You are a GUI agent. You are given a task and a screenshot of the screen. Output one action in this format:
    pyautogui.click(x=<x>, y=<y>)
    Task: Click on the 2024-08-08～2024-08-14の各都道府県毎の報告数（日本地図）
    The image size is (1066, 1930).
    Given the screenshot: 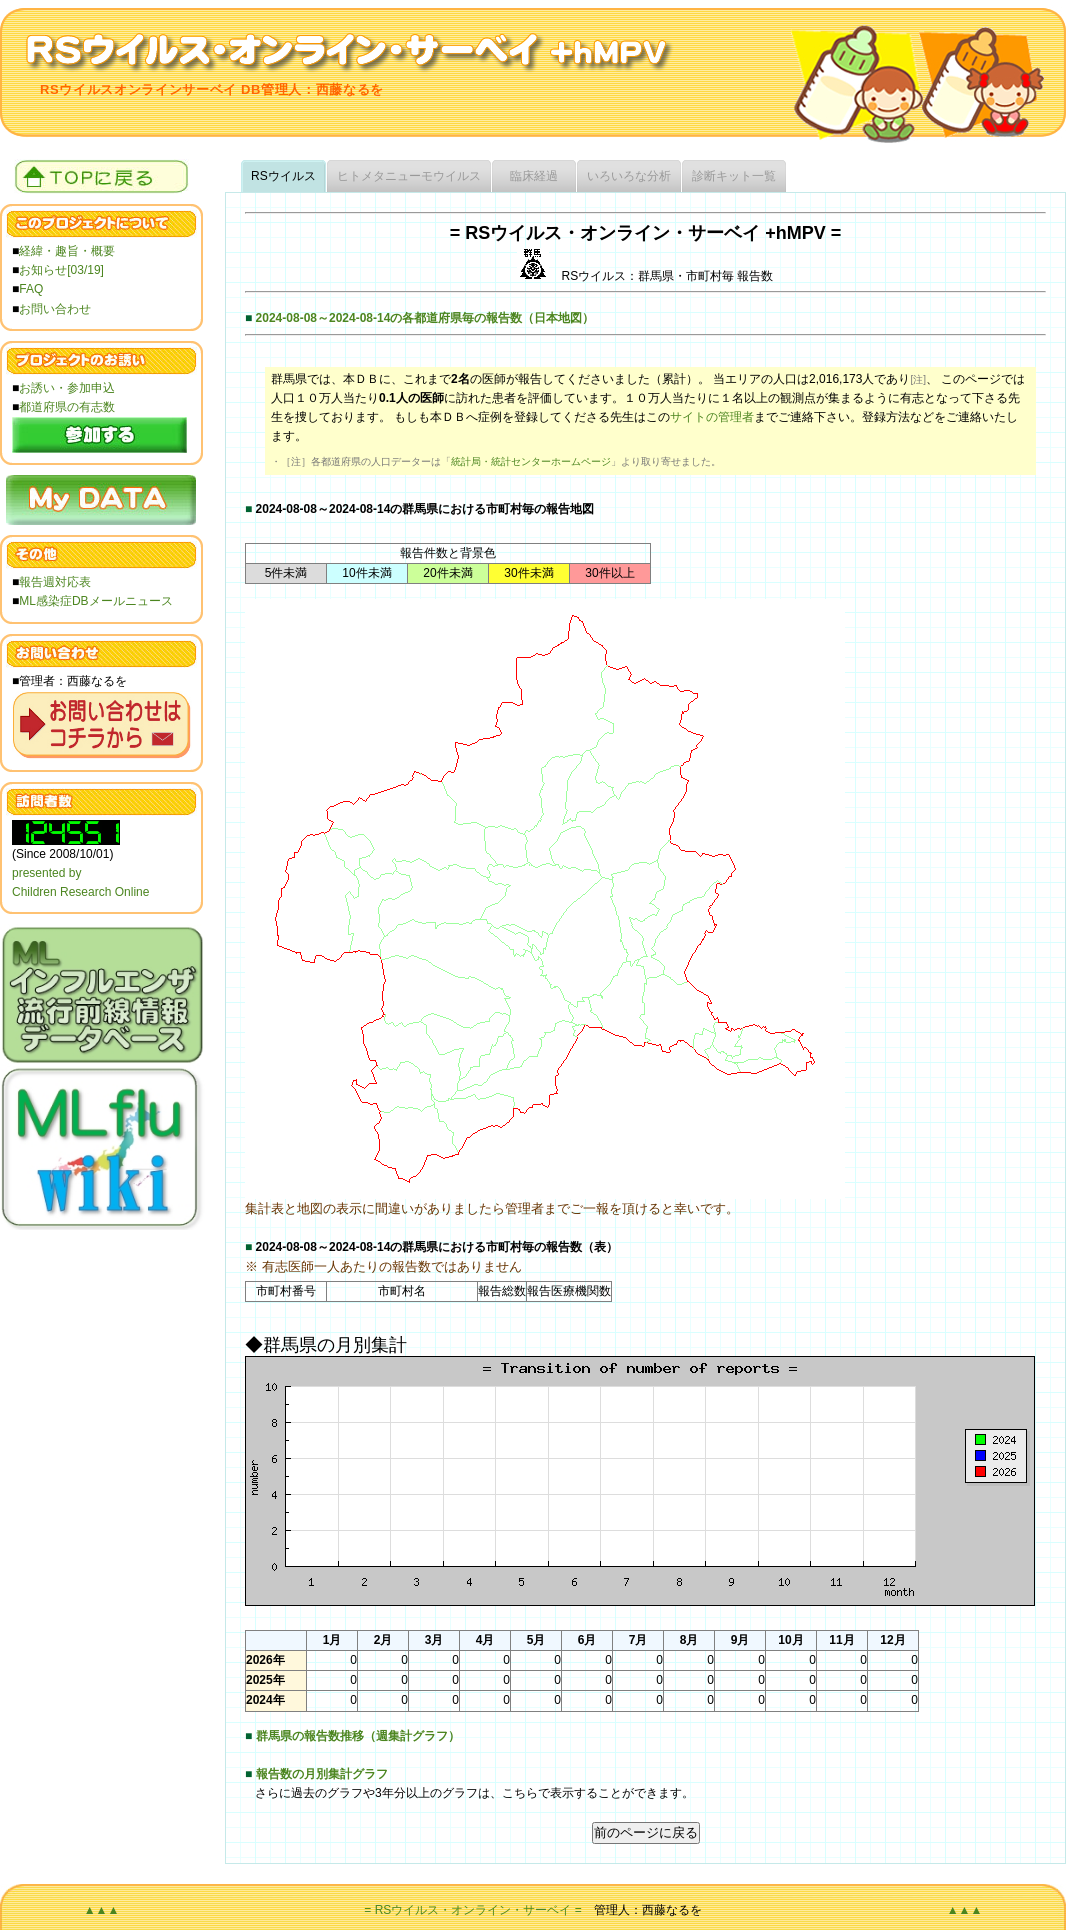 What is the action you would take?
    pyautogui.click(x=425, y=318)
    